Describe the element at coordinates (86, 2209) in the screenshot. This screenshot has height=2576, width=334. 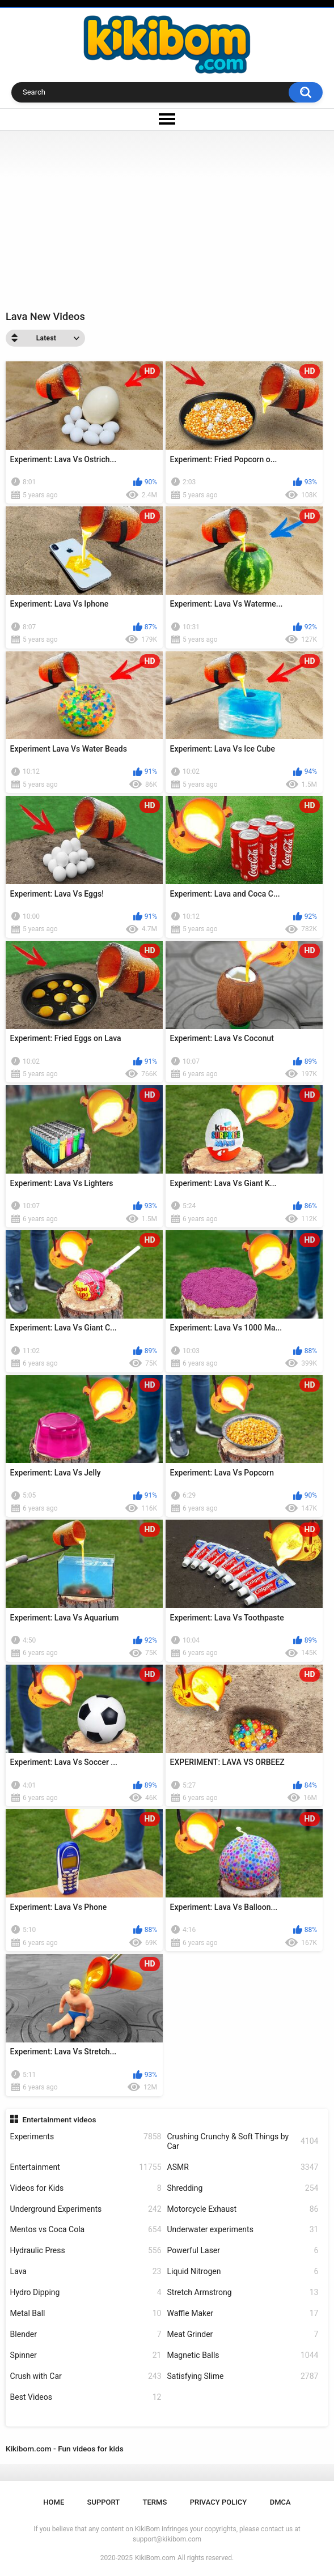
I see `Underground Experiments` at that location.